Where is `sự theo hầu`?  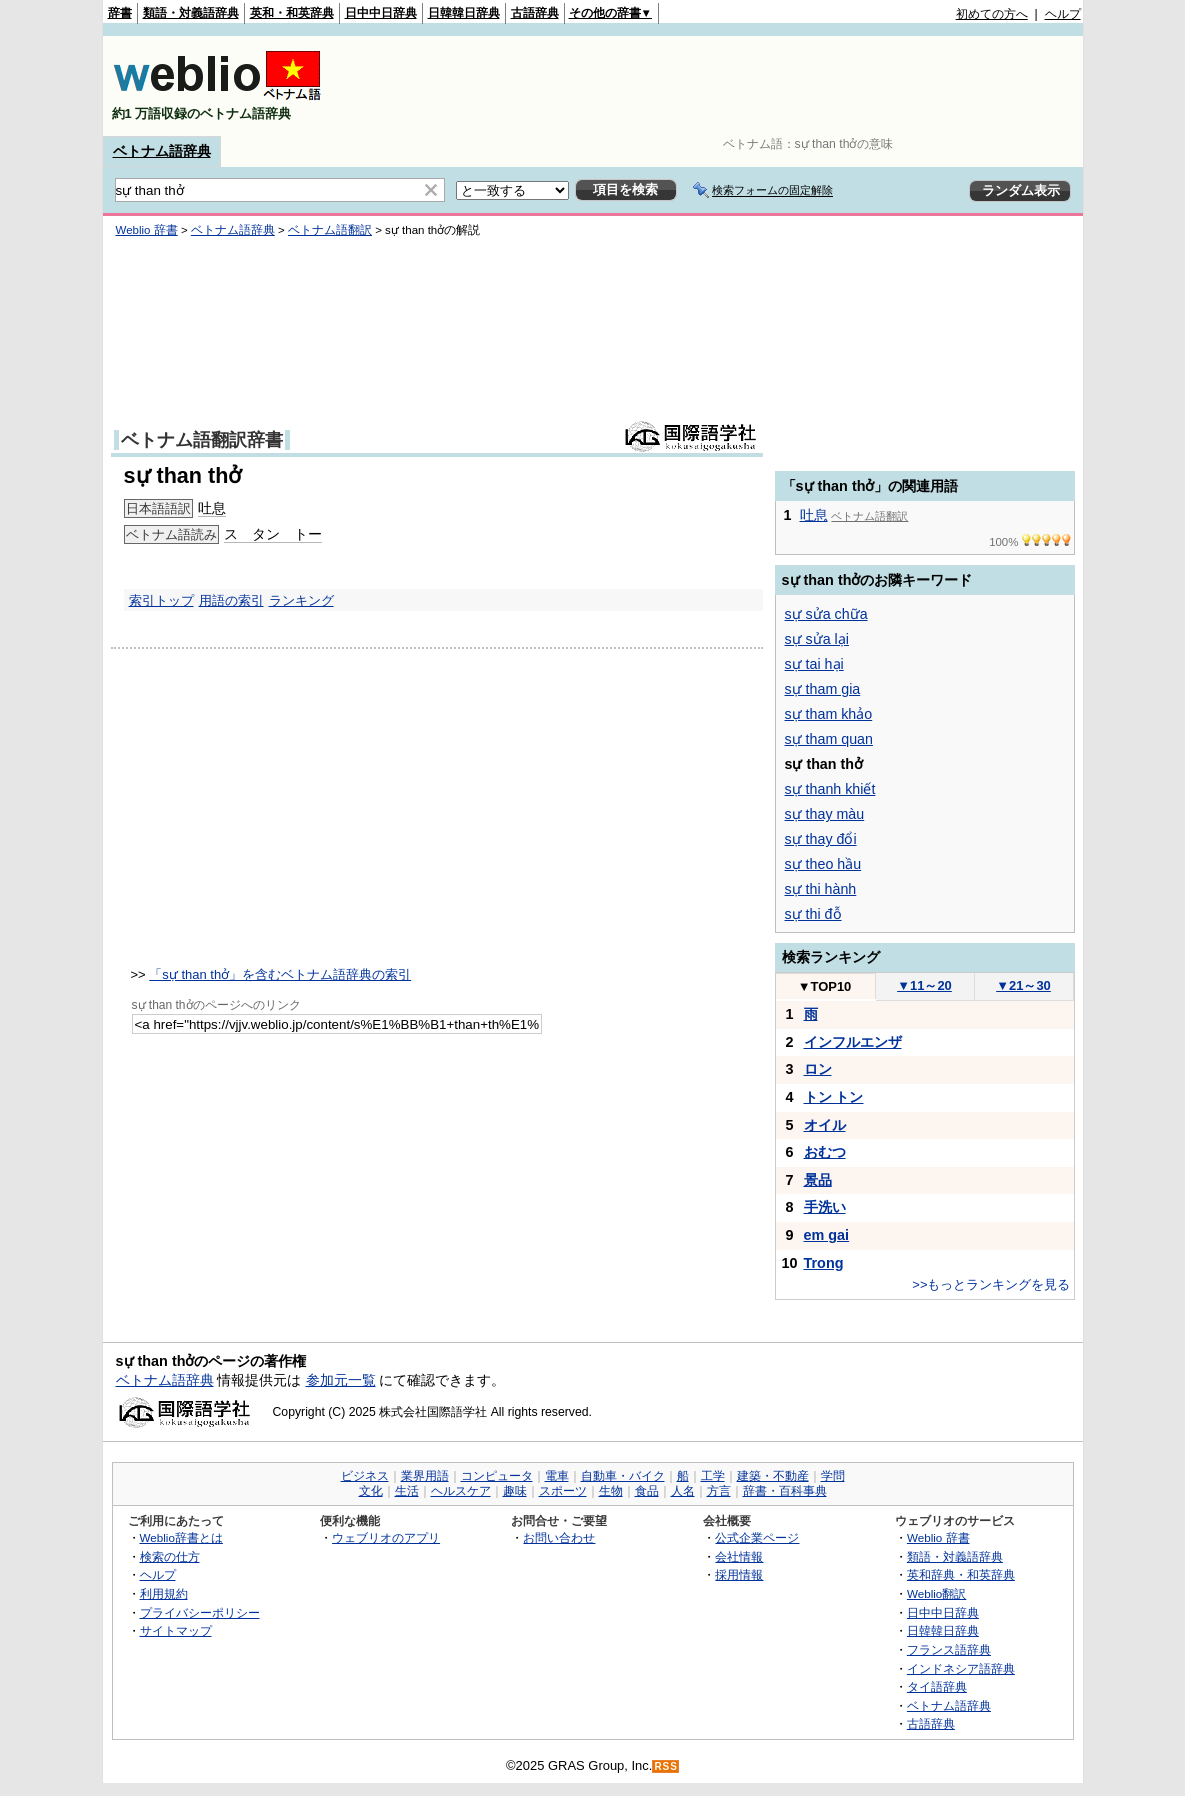 sự theo hầu is located at coordinates (823, 864).